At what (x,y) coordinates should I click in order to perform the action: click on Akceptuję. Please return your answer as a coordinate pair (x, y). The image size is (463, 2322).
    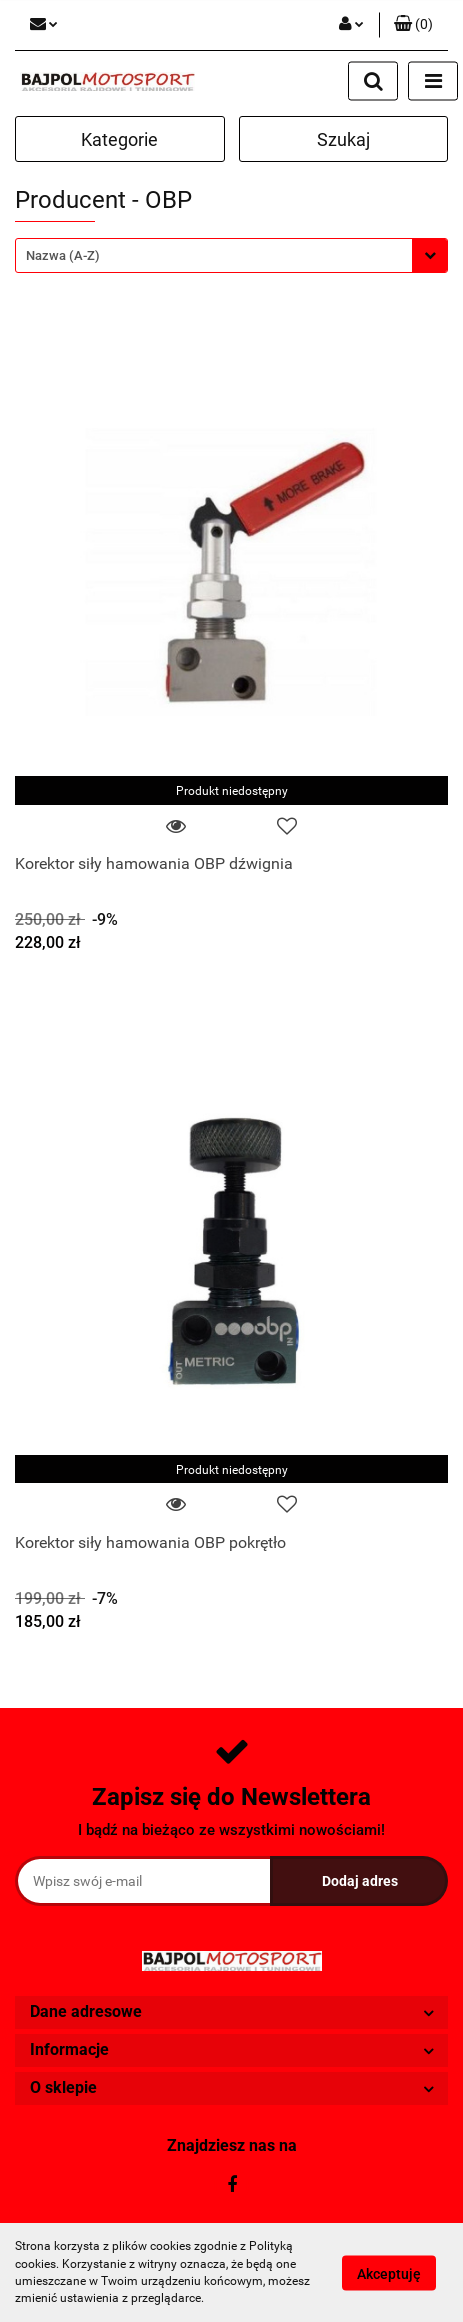
    Looking at the image, I should click on (389, 2273).